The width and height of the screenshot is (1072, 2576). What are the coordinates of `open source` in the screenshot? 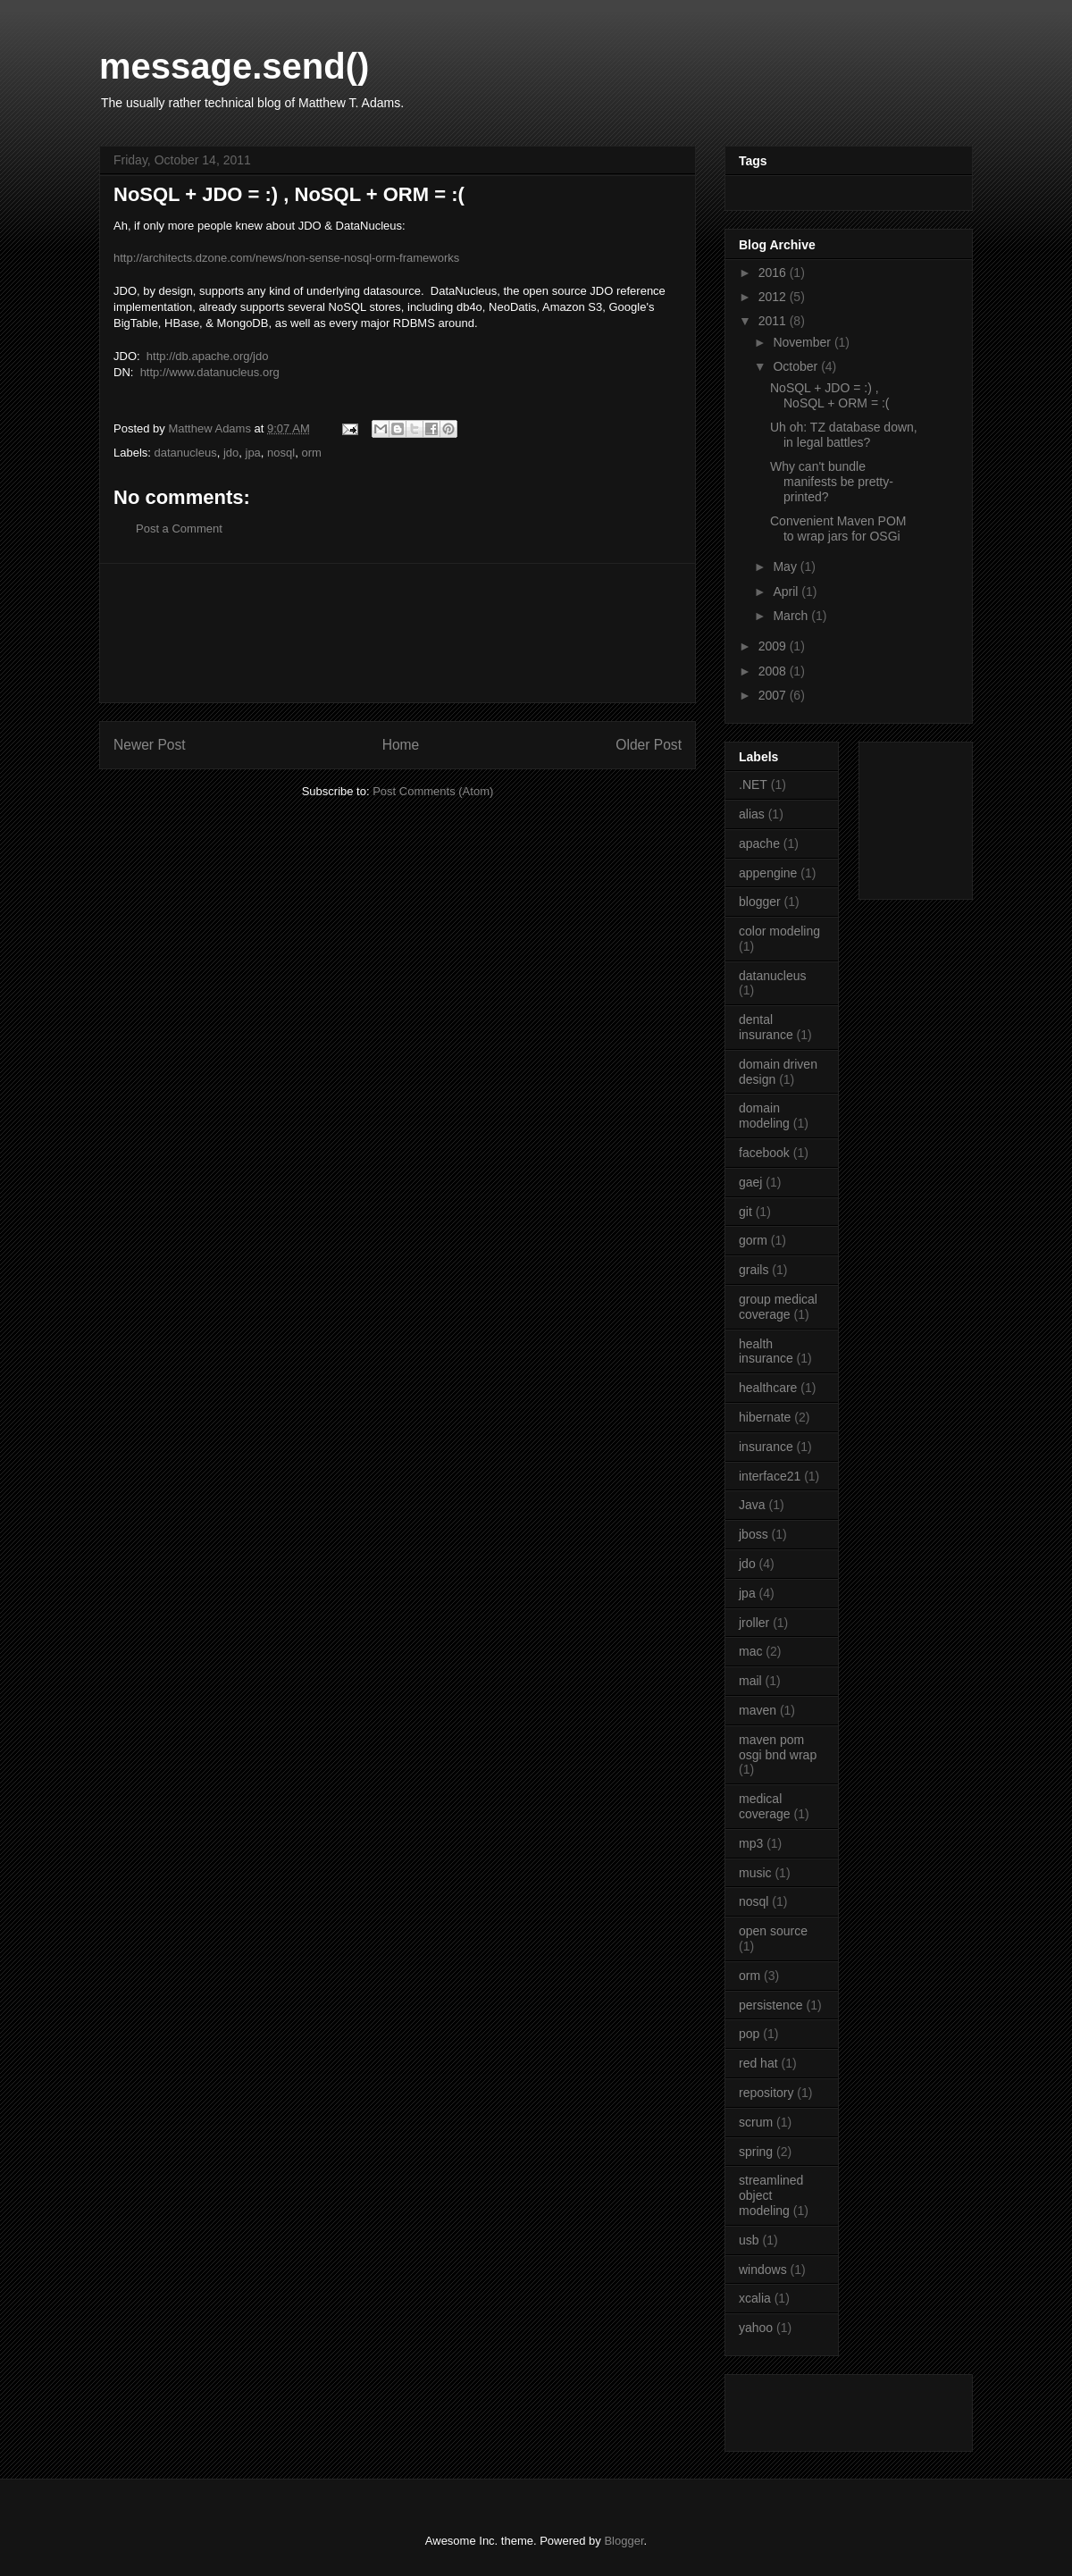 It's located at (773, 1931).